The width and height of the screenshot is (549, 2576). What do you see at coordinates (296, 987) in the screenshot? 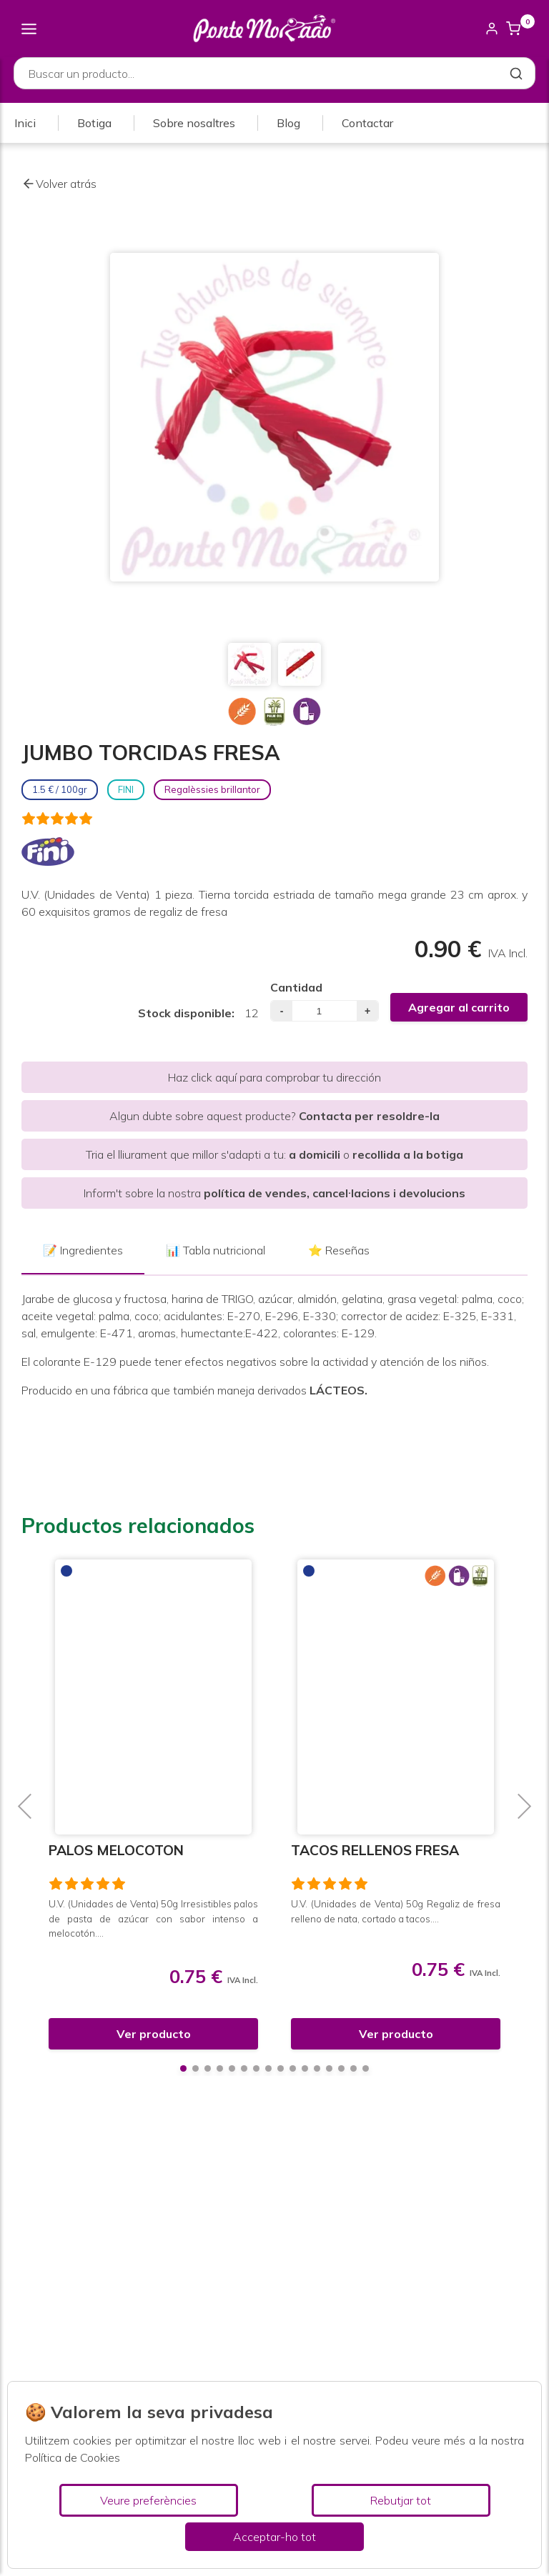
I see `Cantidad` at bounding box center [296, 987].